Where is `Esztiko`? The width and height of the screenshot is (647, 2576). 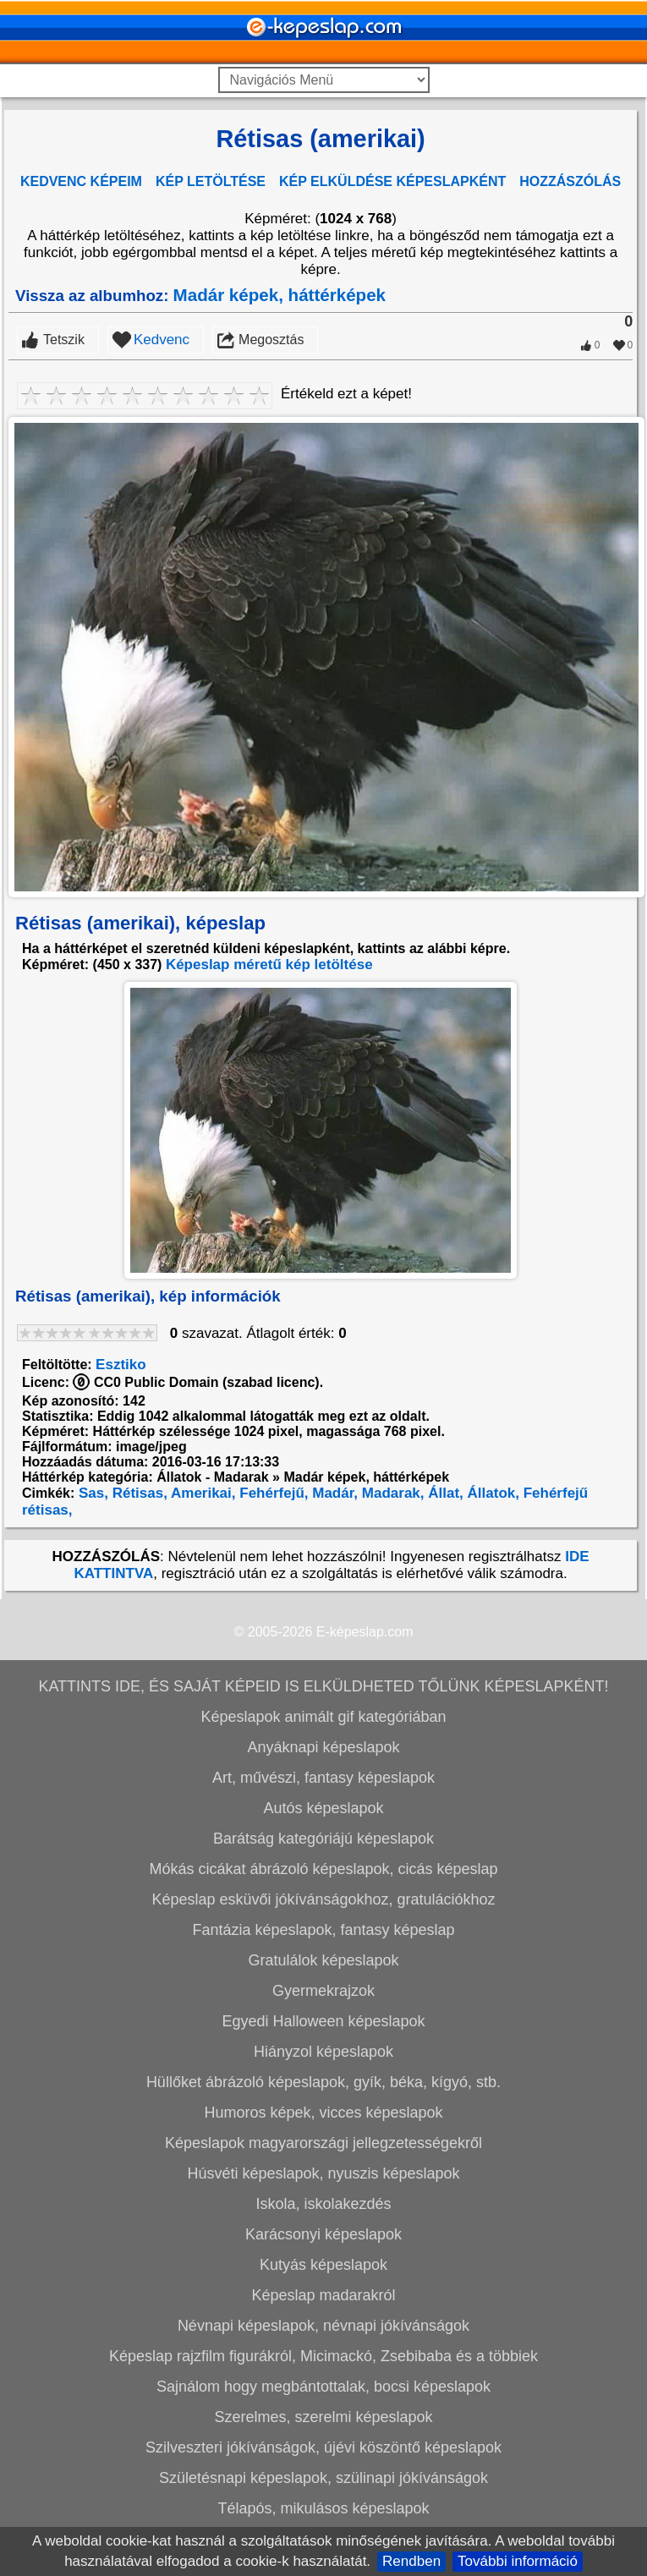
Esztiko is located at coordinates (121, 1365).